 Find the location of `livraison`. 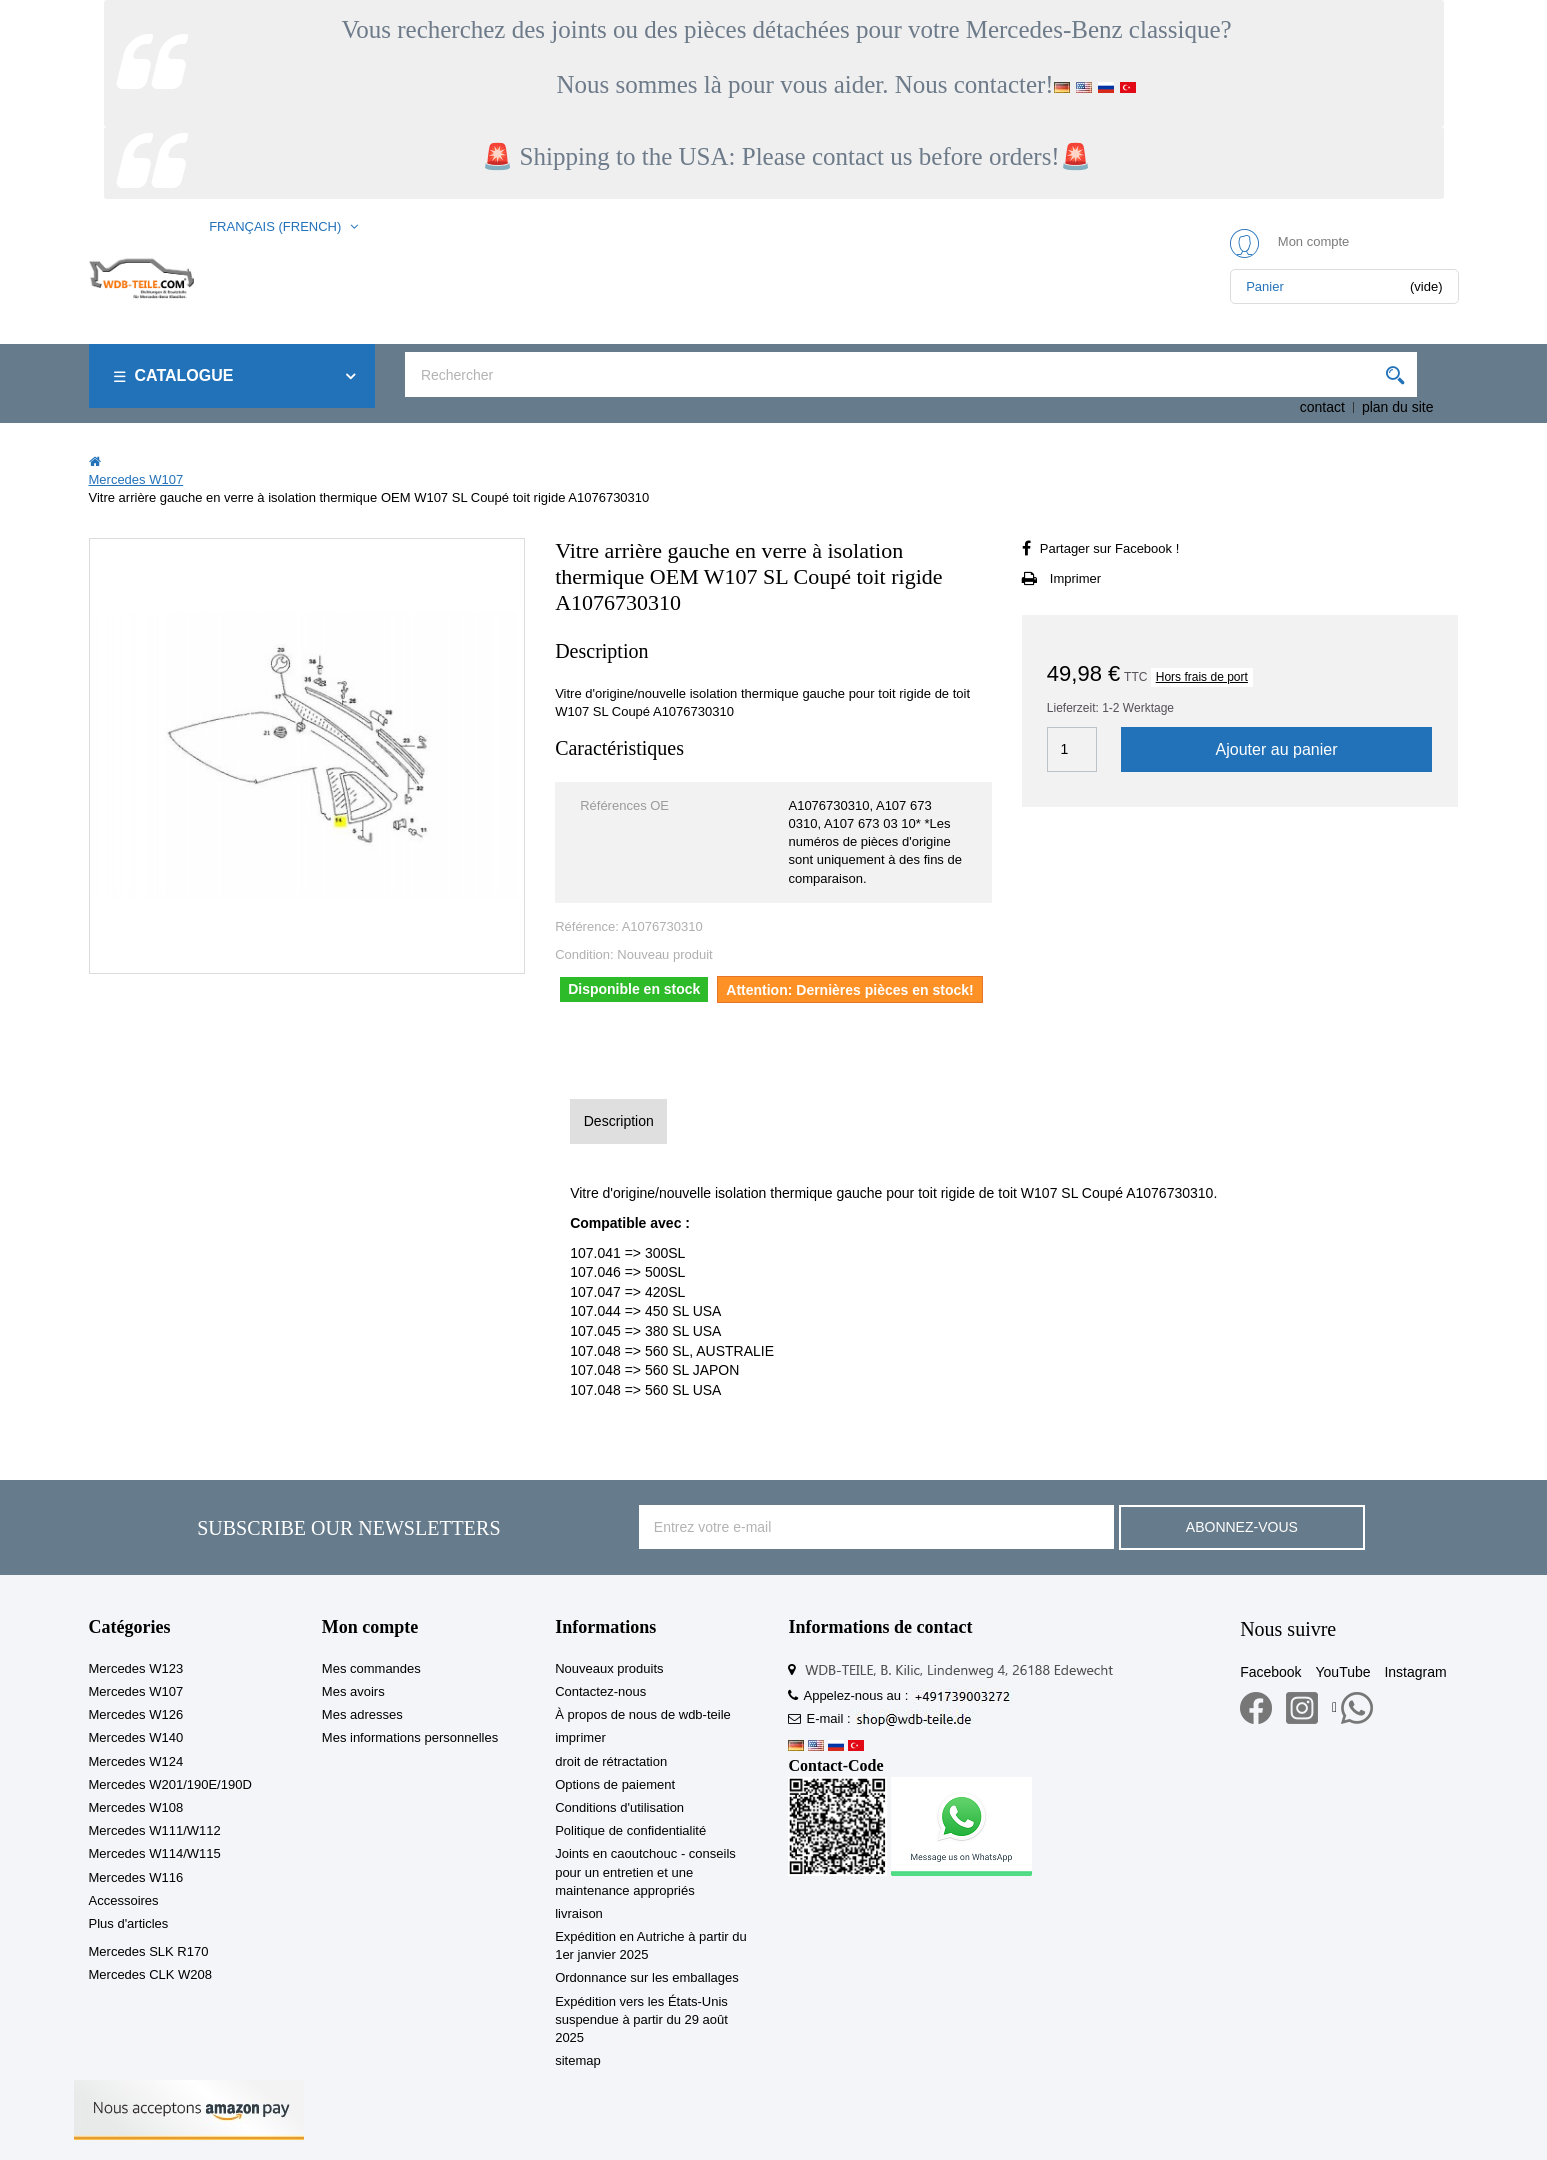

livraison is located at coordinates (579, 1913).